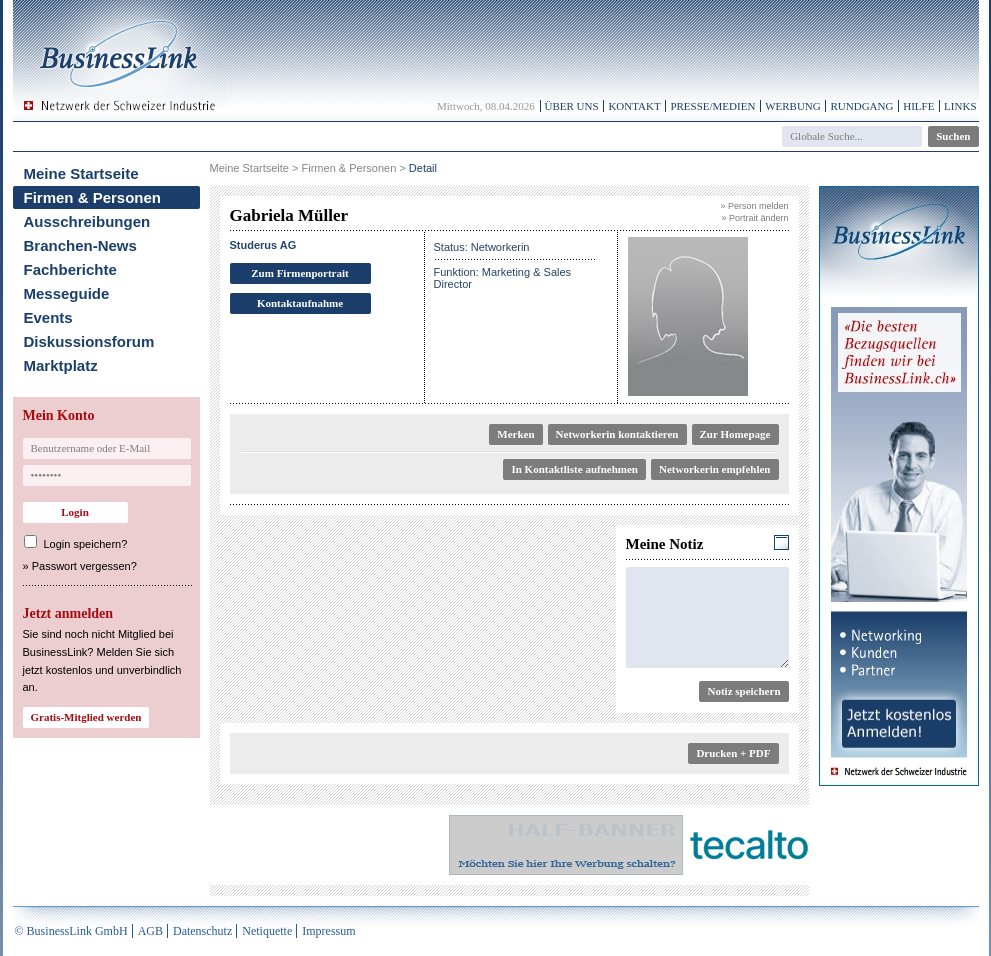  Describe the element at coordinates (48, 317) in the screenshot. I see `Events` at that location.